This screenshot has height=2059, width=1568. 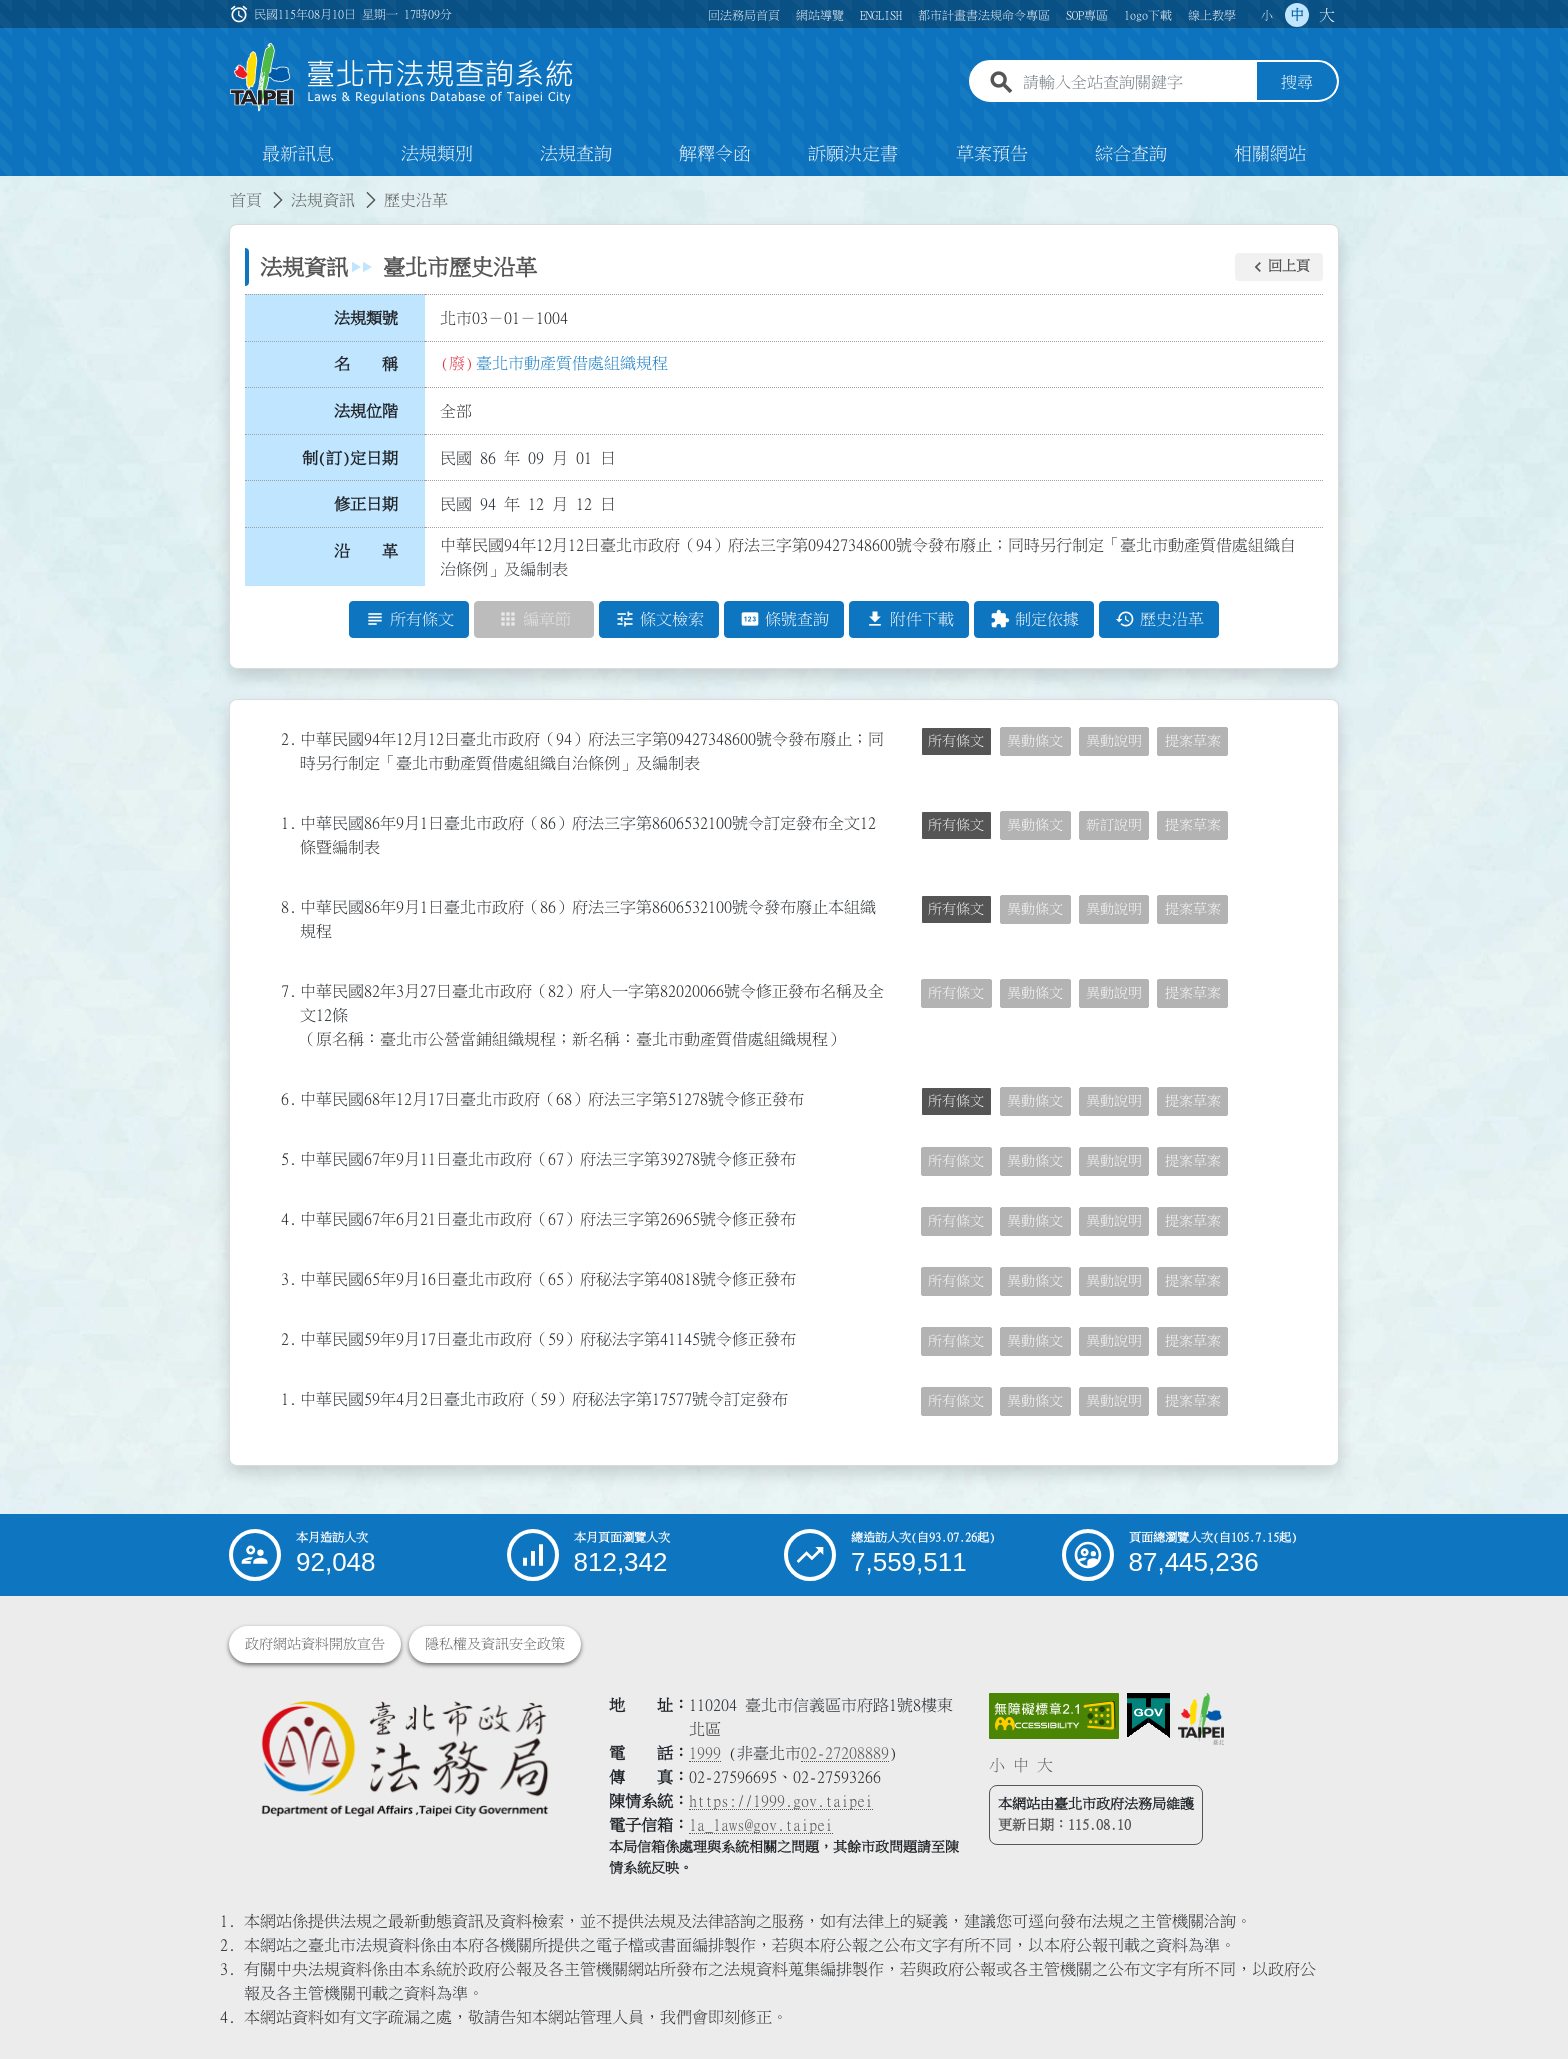 I want to click on [連結臺北市政府網站], so click(x=1201, y=1719).